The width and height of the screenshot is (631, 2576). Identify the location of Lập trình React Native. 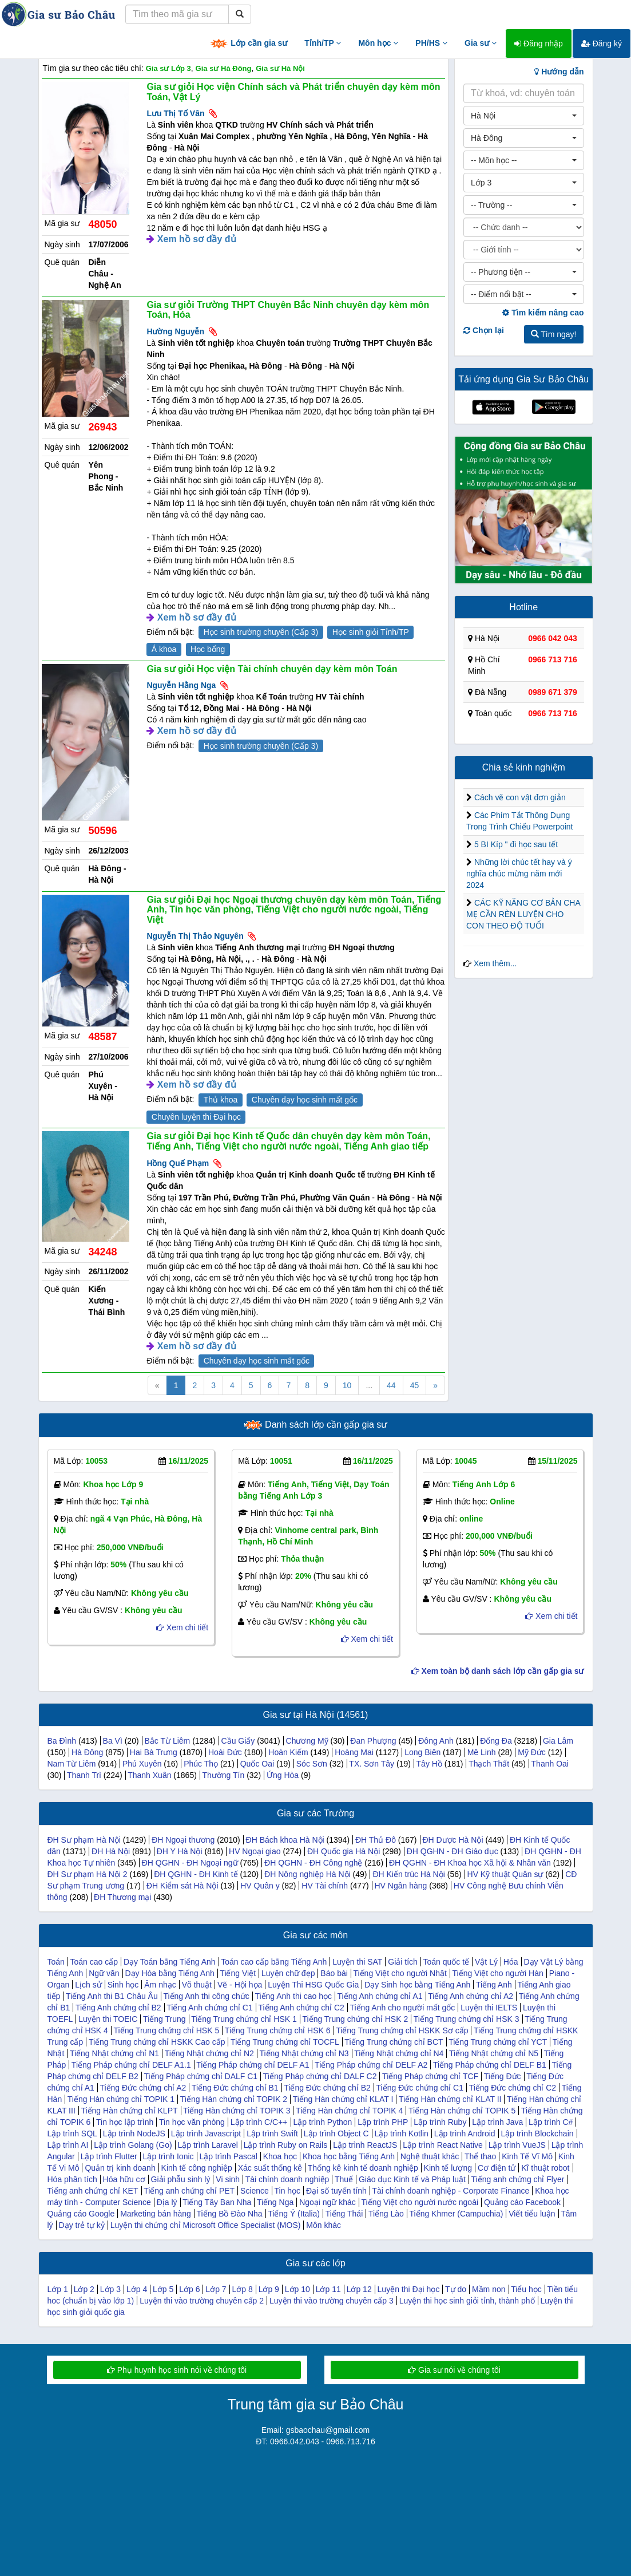
(443, 2145).